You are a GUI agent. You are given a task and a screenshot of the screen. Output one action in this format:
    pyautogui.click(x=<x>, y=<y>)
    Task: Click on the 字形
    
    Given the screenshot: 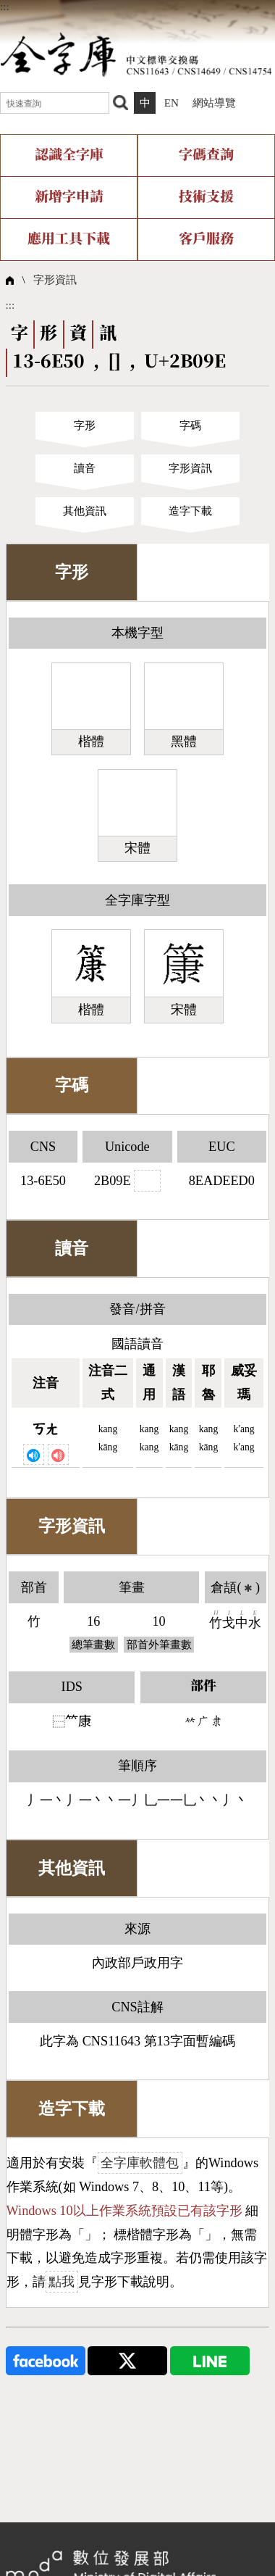 What is the action you would take?
    pyautogui.click(x=85, y=425)
    